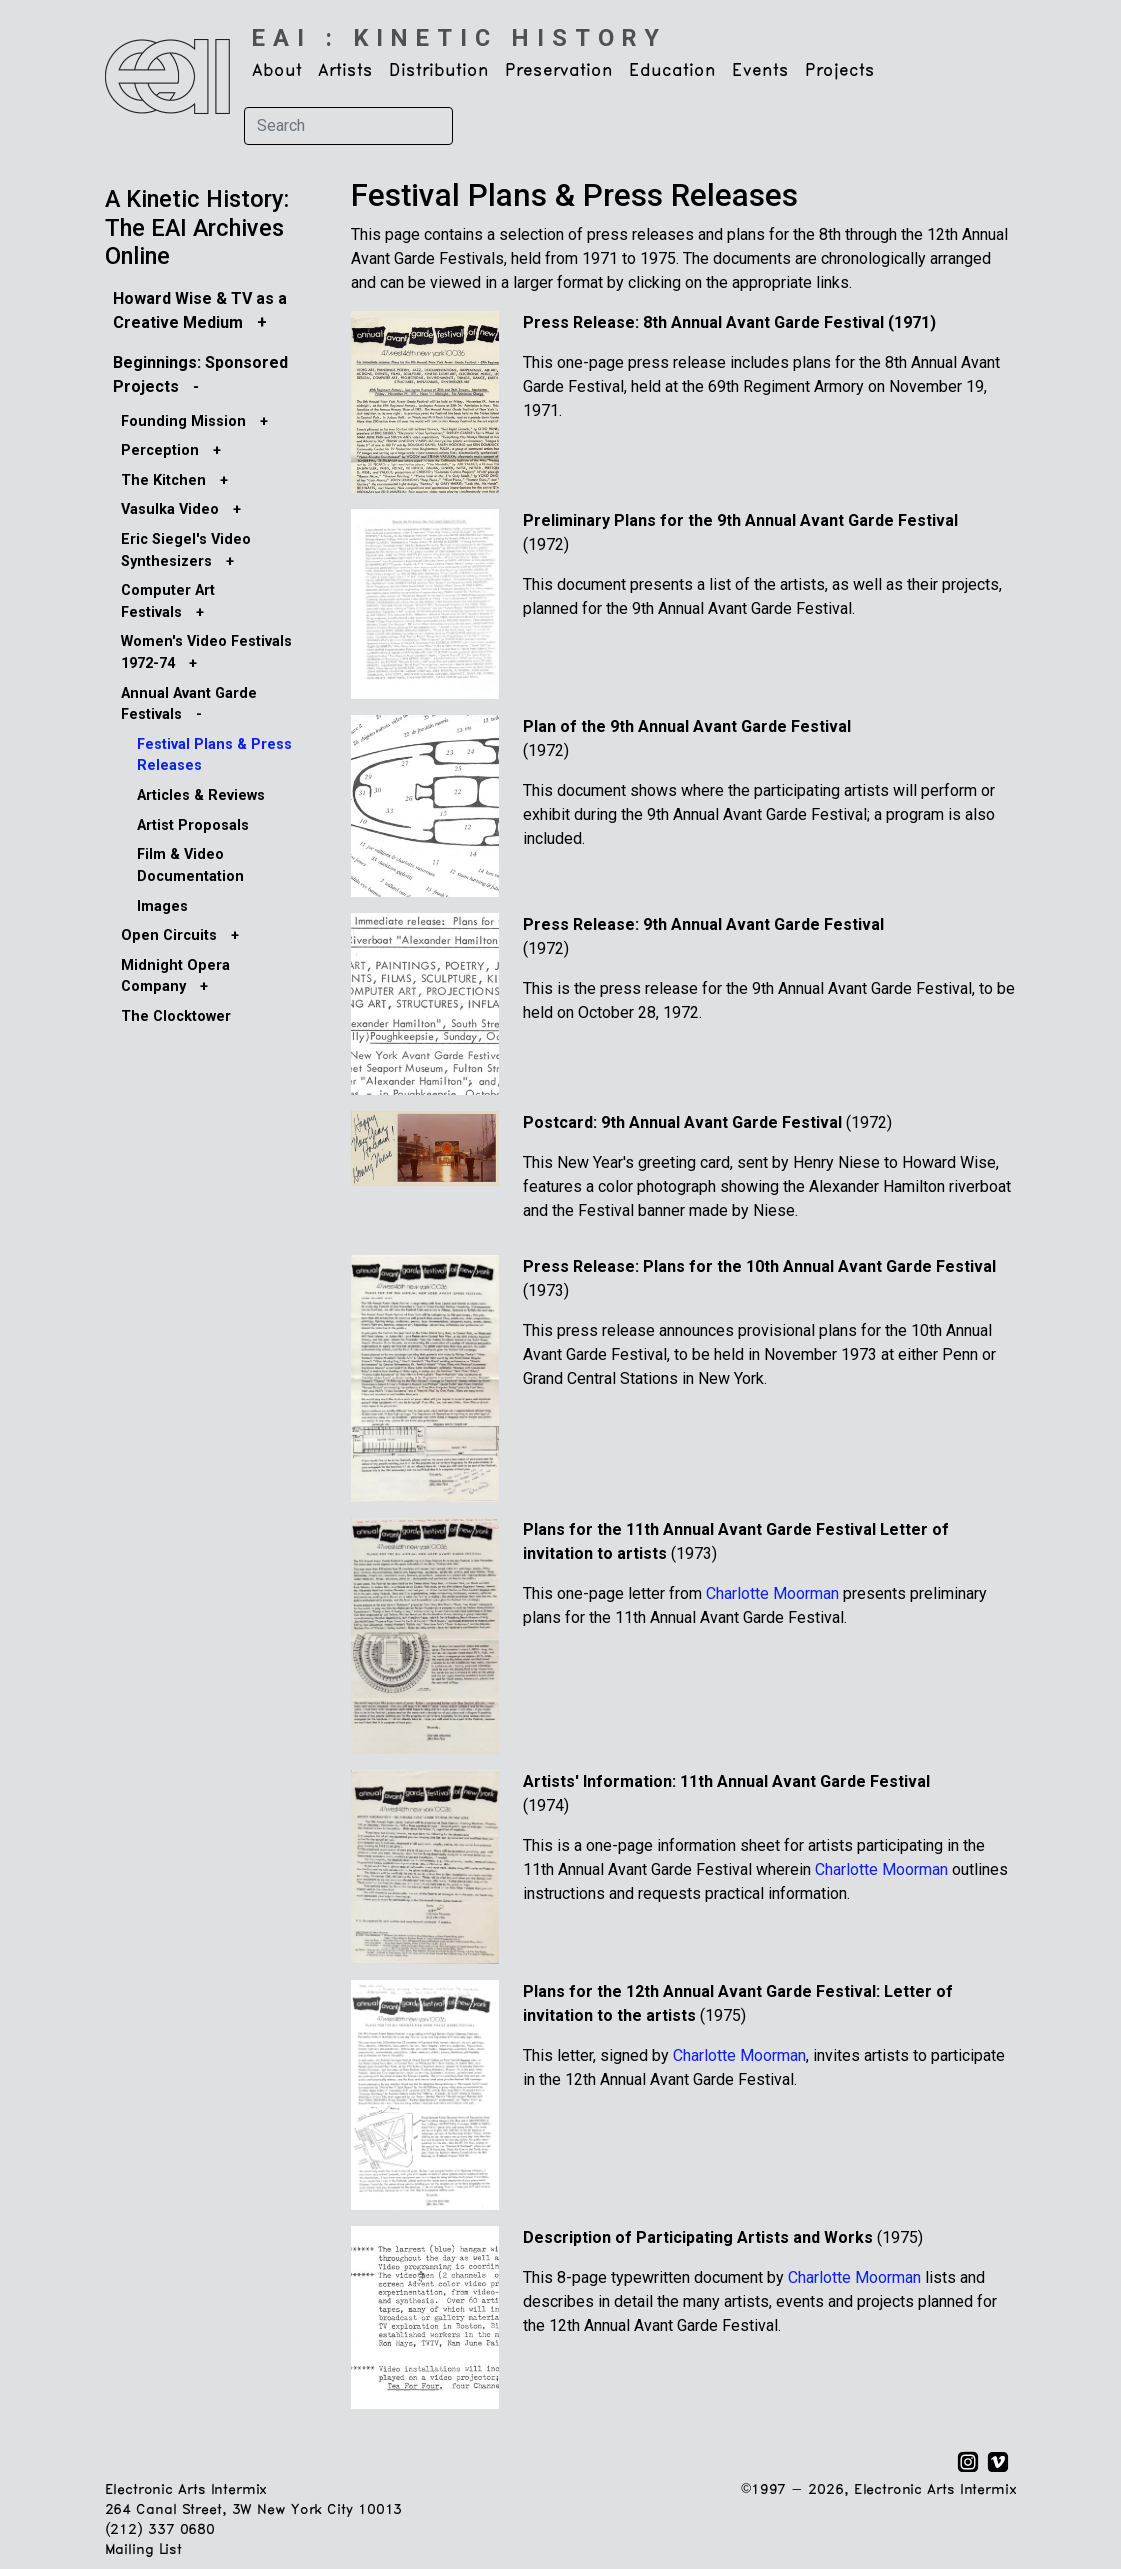  What do you see at coordinates (193, 825) in the screenshot?
I see `Artist Proposals` at bounding box center [193, 825].